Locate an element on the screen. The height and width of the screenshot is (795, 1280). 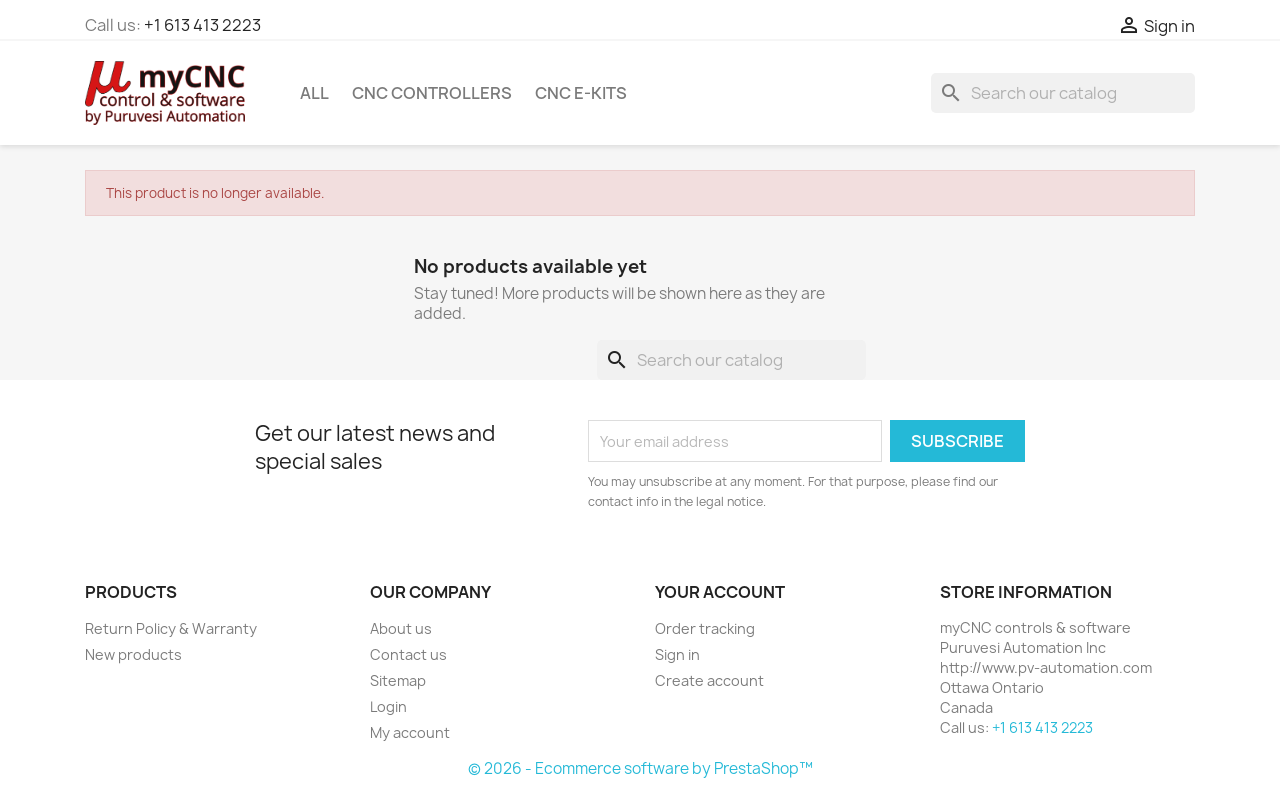
My account is located at coordinates (410, 732).